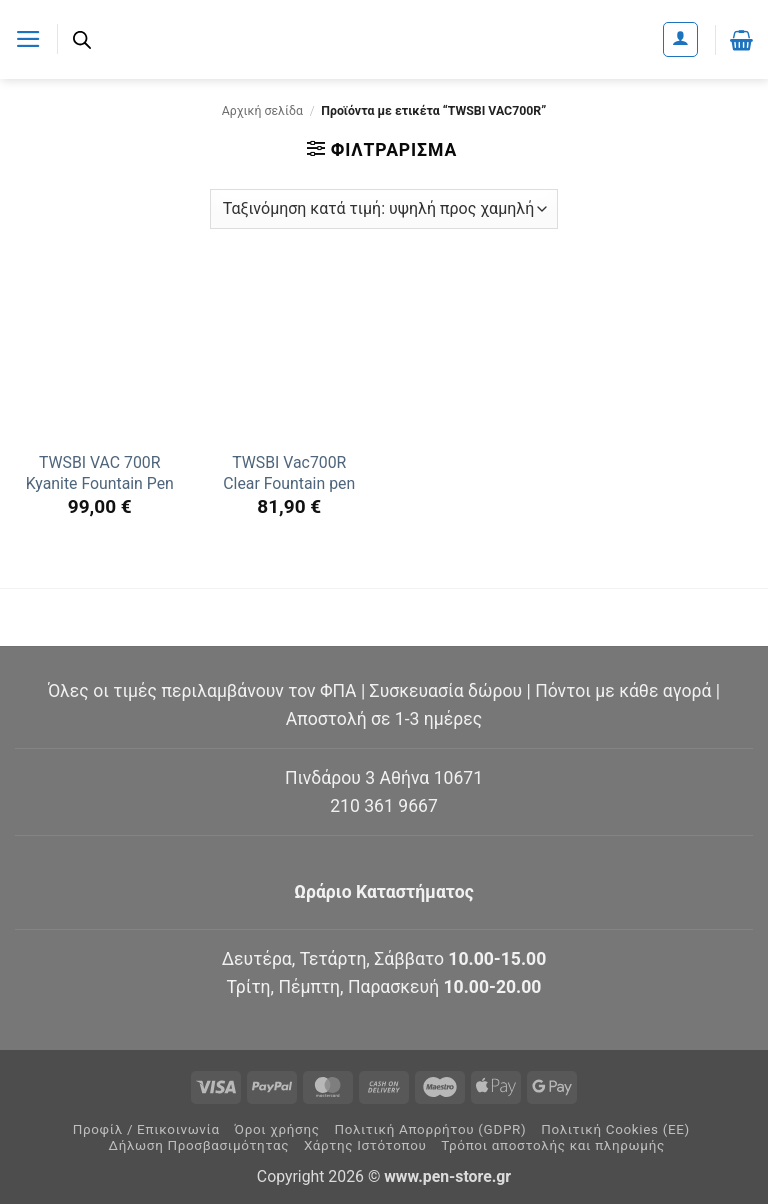  What do you see at coordinates (199, 1145) in the screenshot?
I see `Δήλωση Προσβασιμότητας` at bounding box center [199, 1145].